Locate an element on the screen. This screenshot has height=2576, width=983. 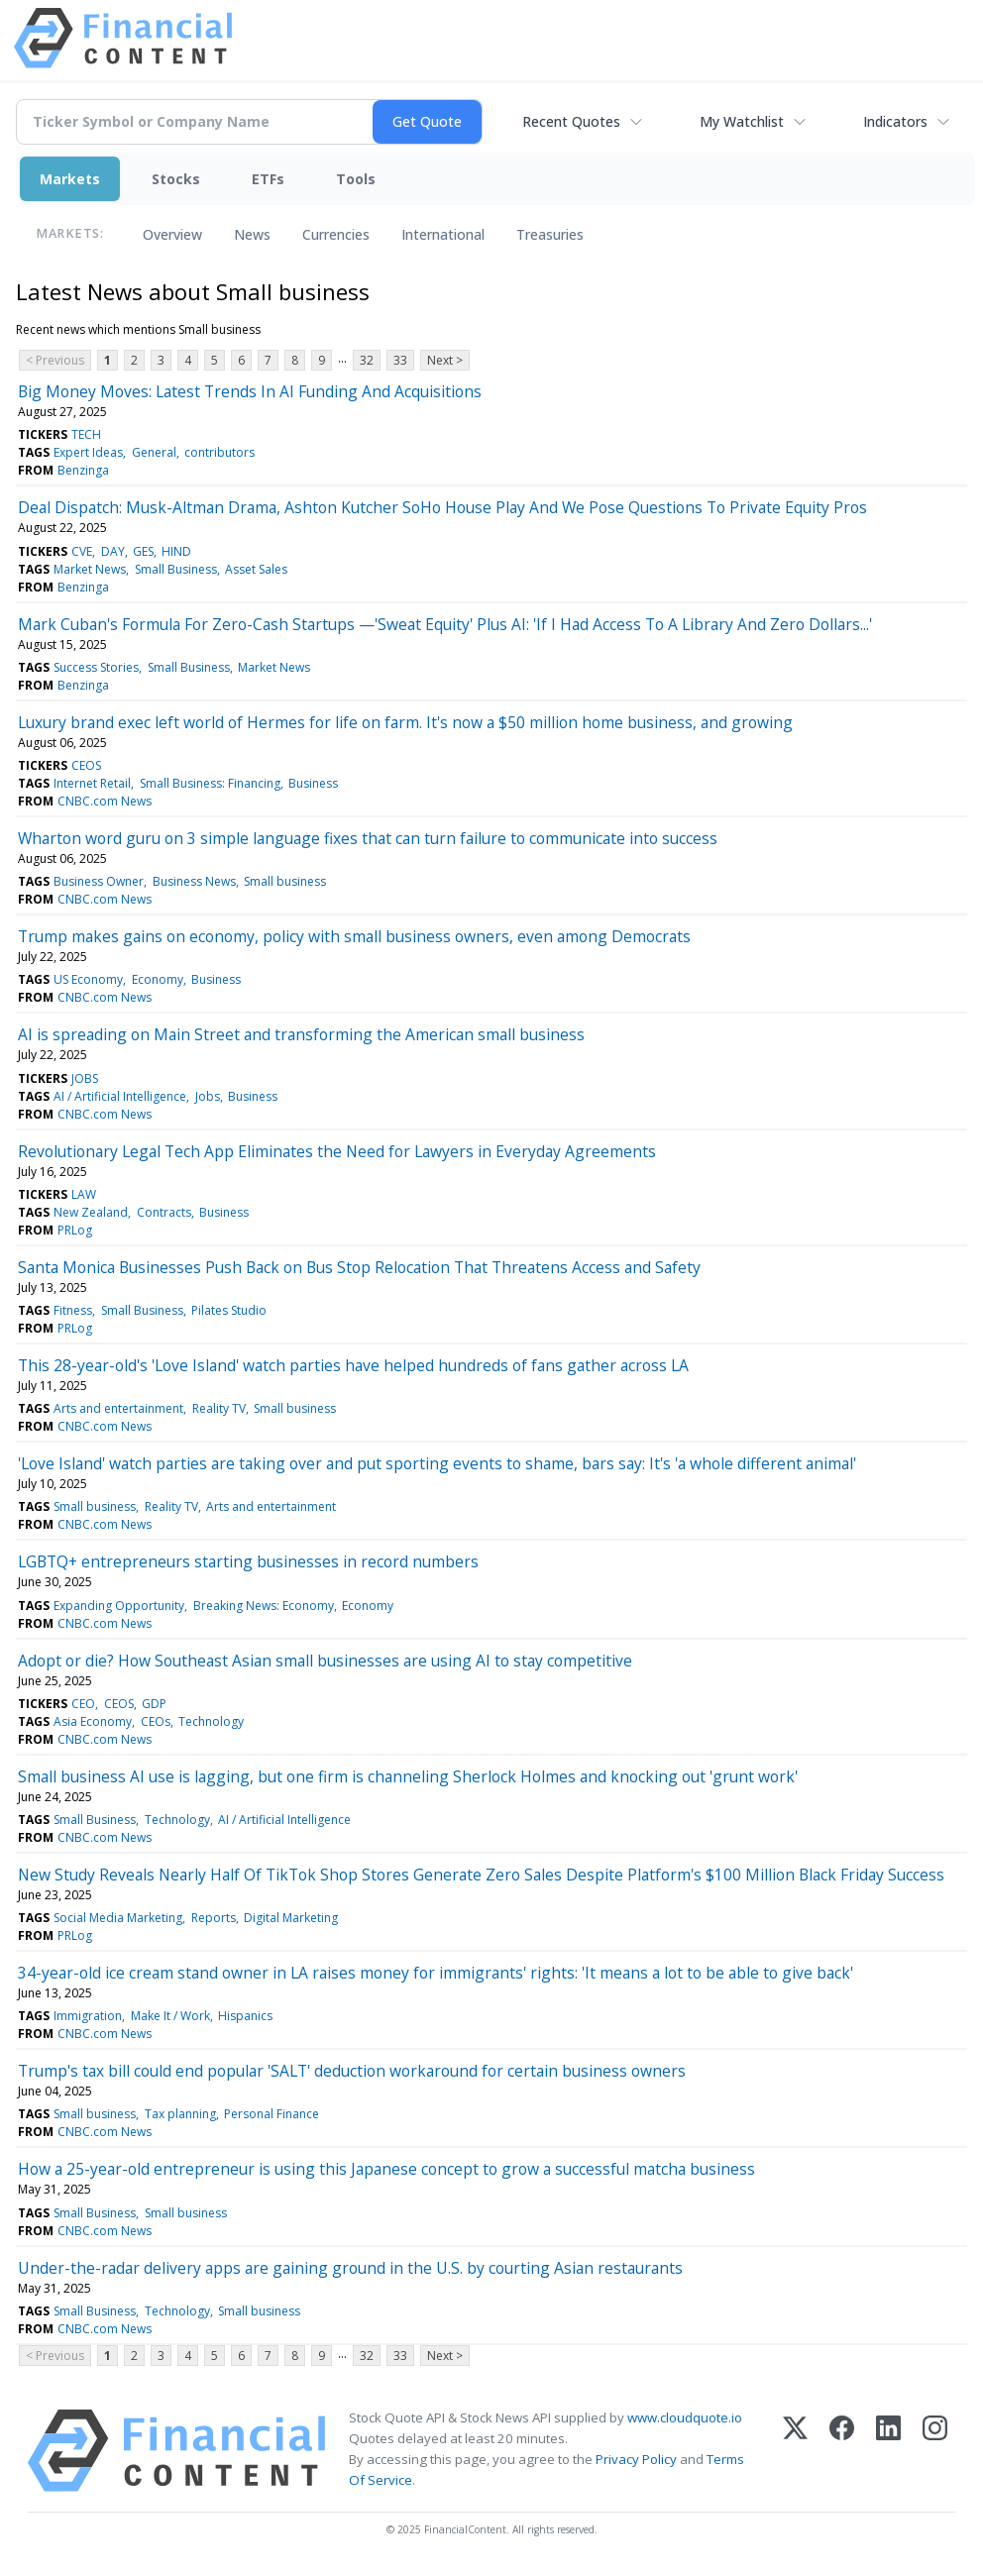
CVE is located at coordinates (81, 551).